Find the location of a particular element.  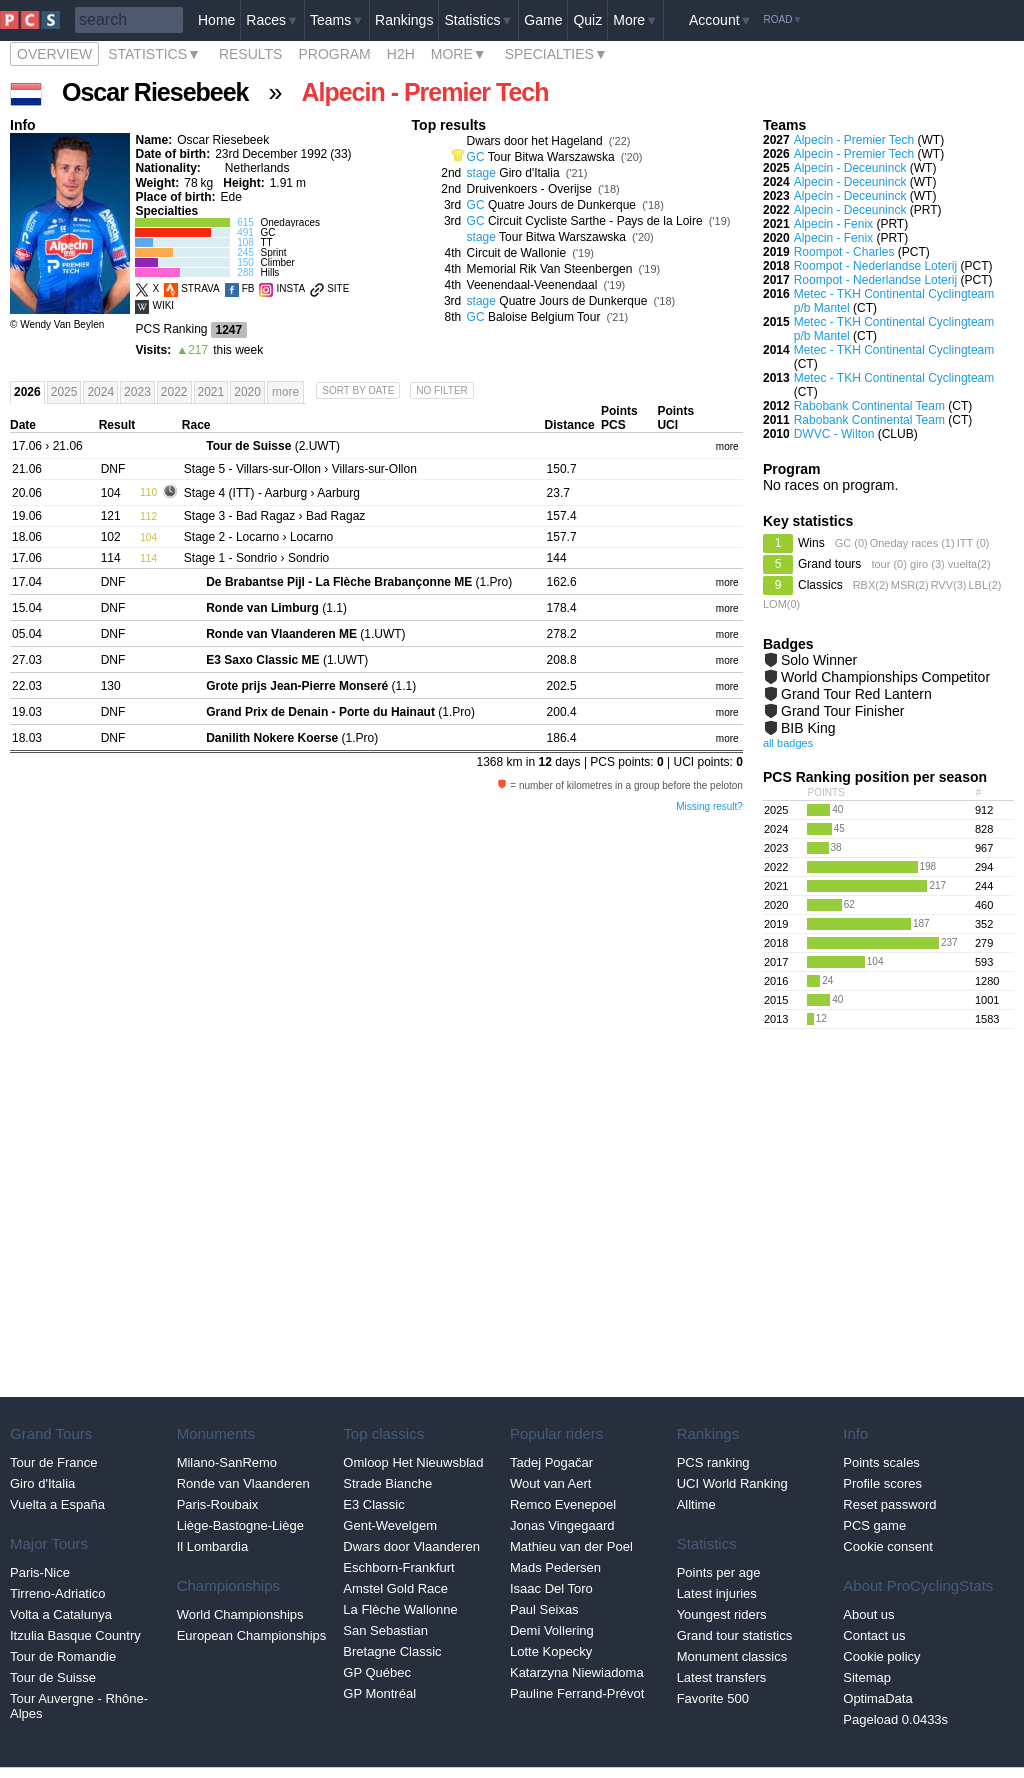

STRAVA is located at coordinates (200, 288).